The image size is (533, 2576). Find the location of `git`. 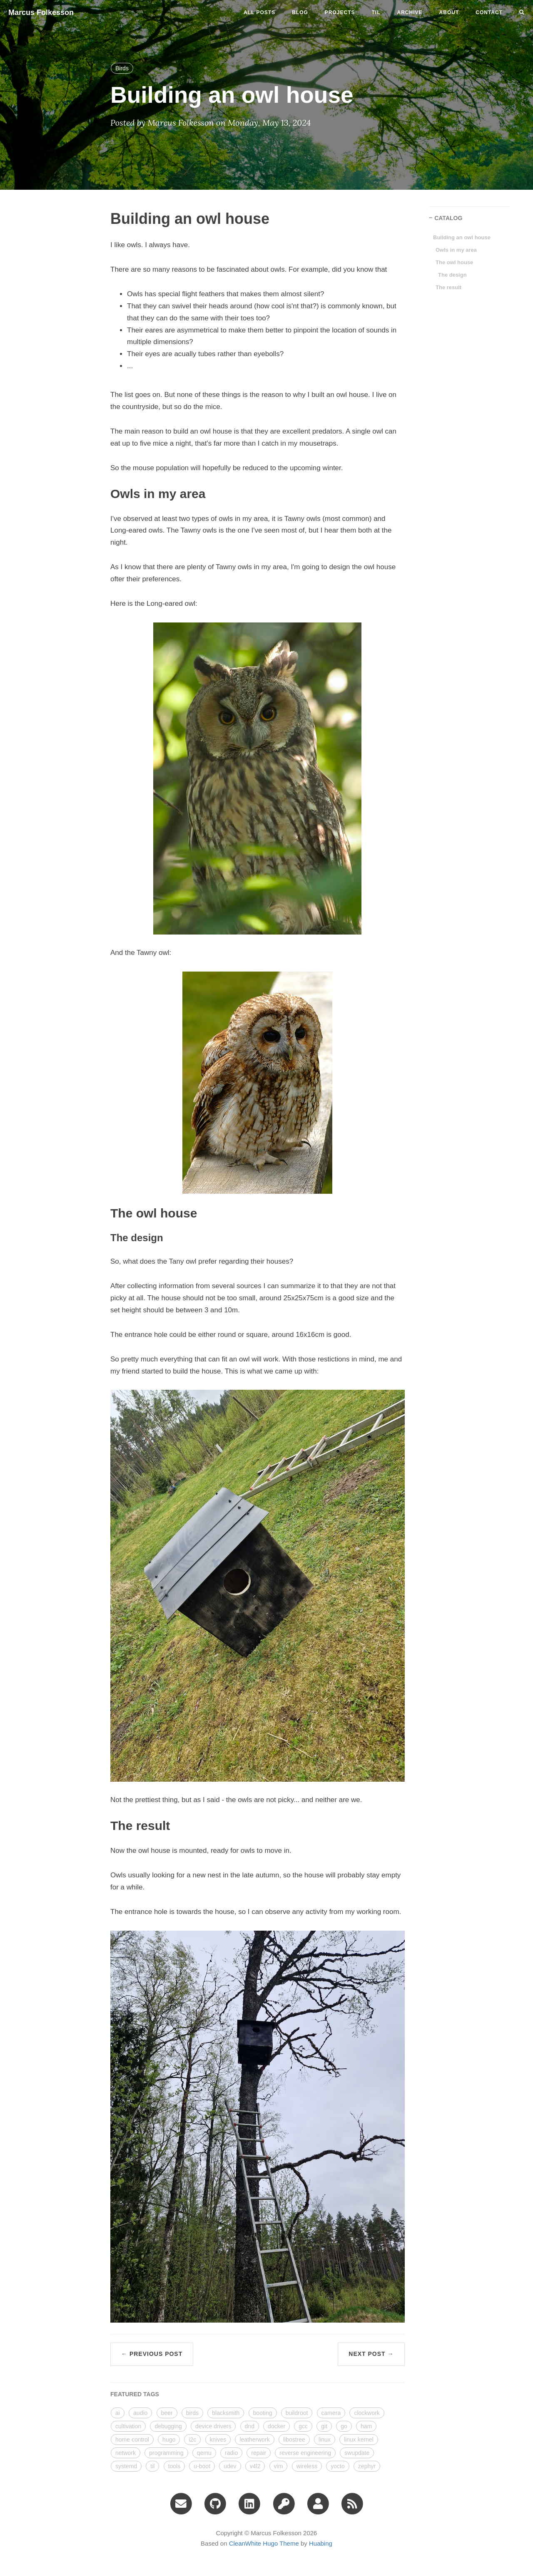

git is located at coordinates (324, 2426).